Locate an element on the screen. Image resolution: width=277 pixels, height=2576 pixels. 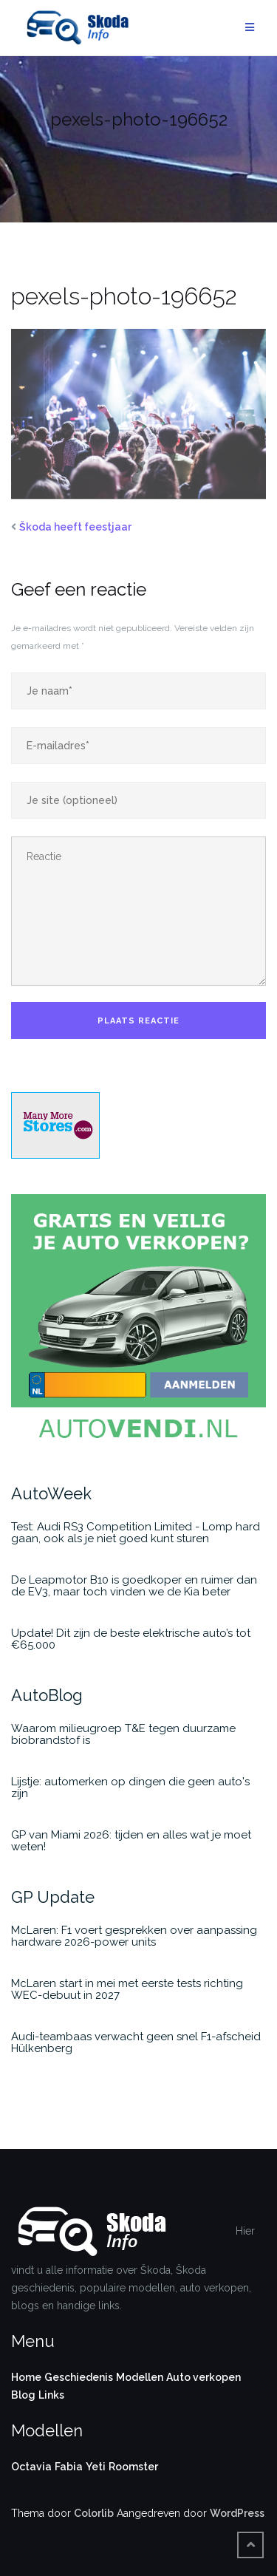
Modellen is located at coordinates (139, 2377).